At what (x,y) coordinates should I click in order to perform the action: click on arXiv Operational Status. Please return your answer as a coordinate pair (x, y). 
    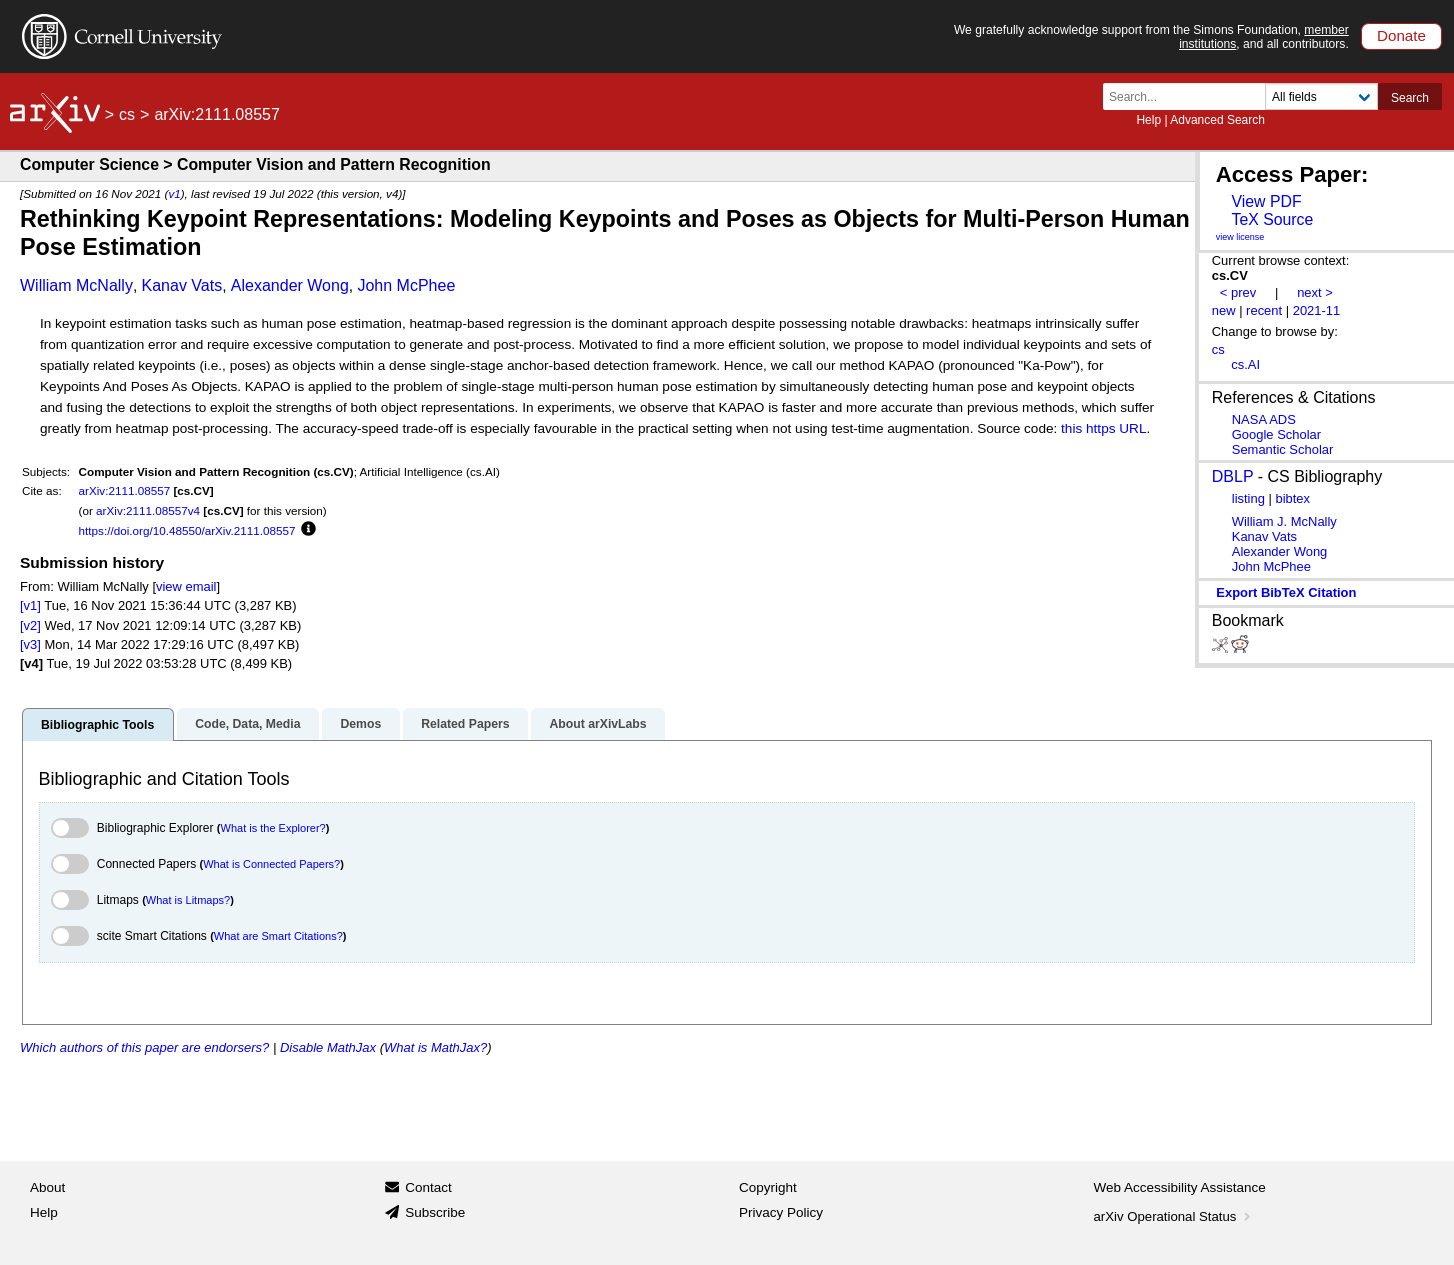
    Looking at the image, I should click on (1174, 1216).